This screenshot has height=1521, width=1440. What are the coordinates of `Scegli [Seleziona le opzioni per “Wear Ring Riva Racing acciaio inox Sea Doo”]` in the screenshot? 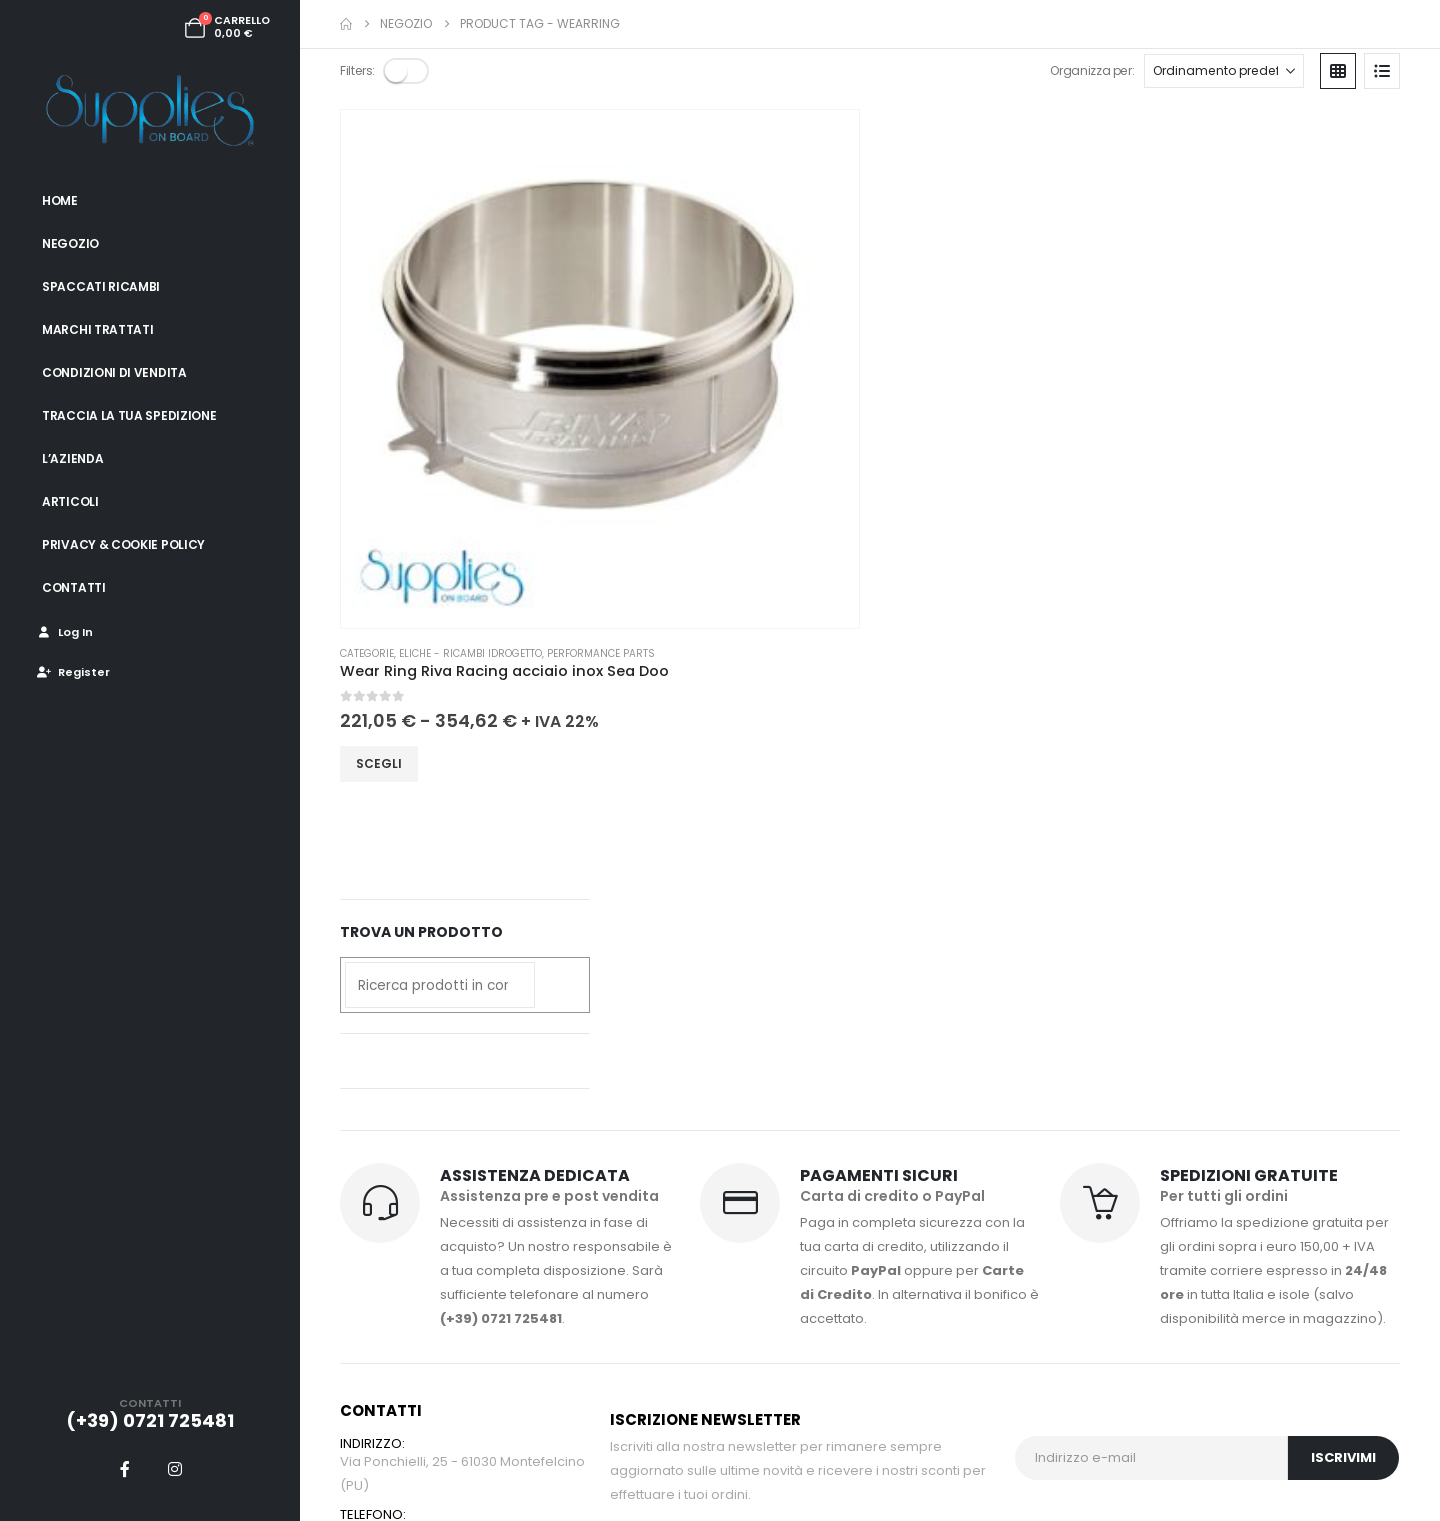 It's located at (379, 457).